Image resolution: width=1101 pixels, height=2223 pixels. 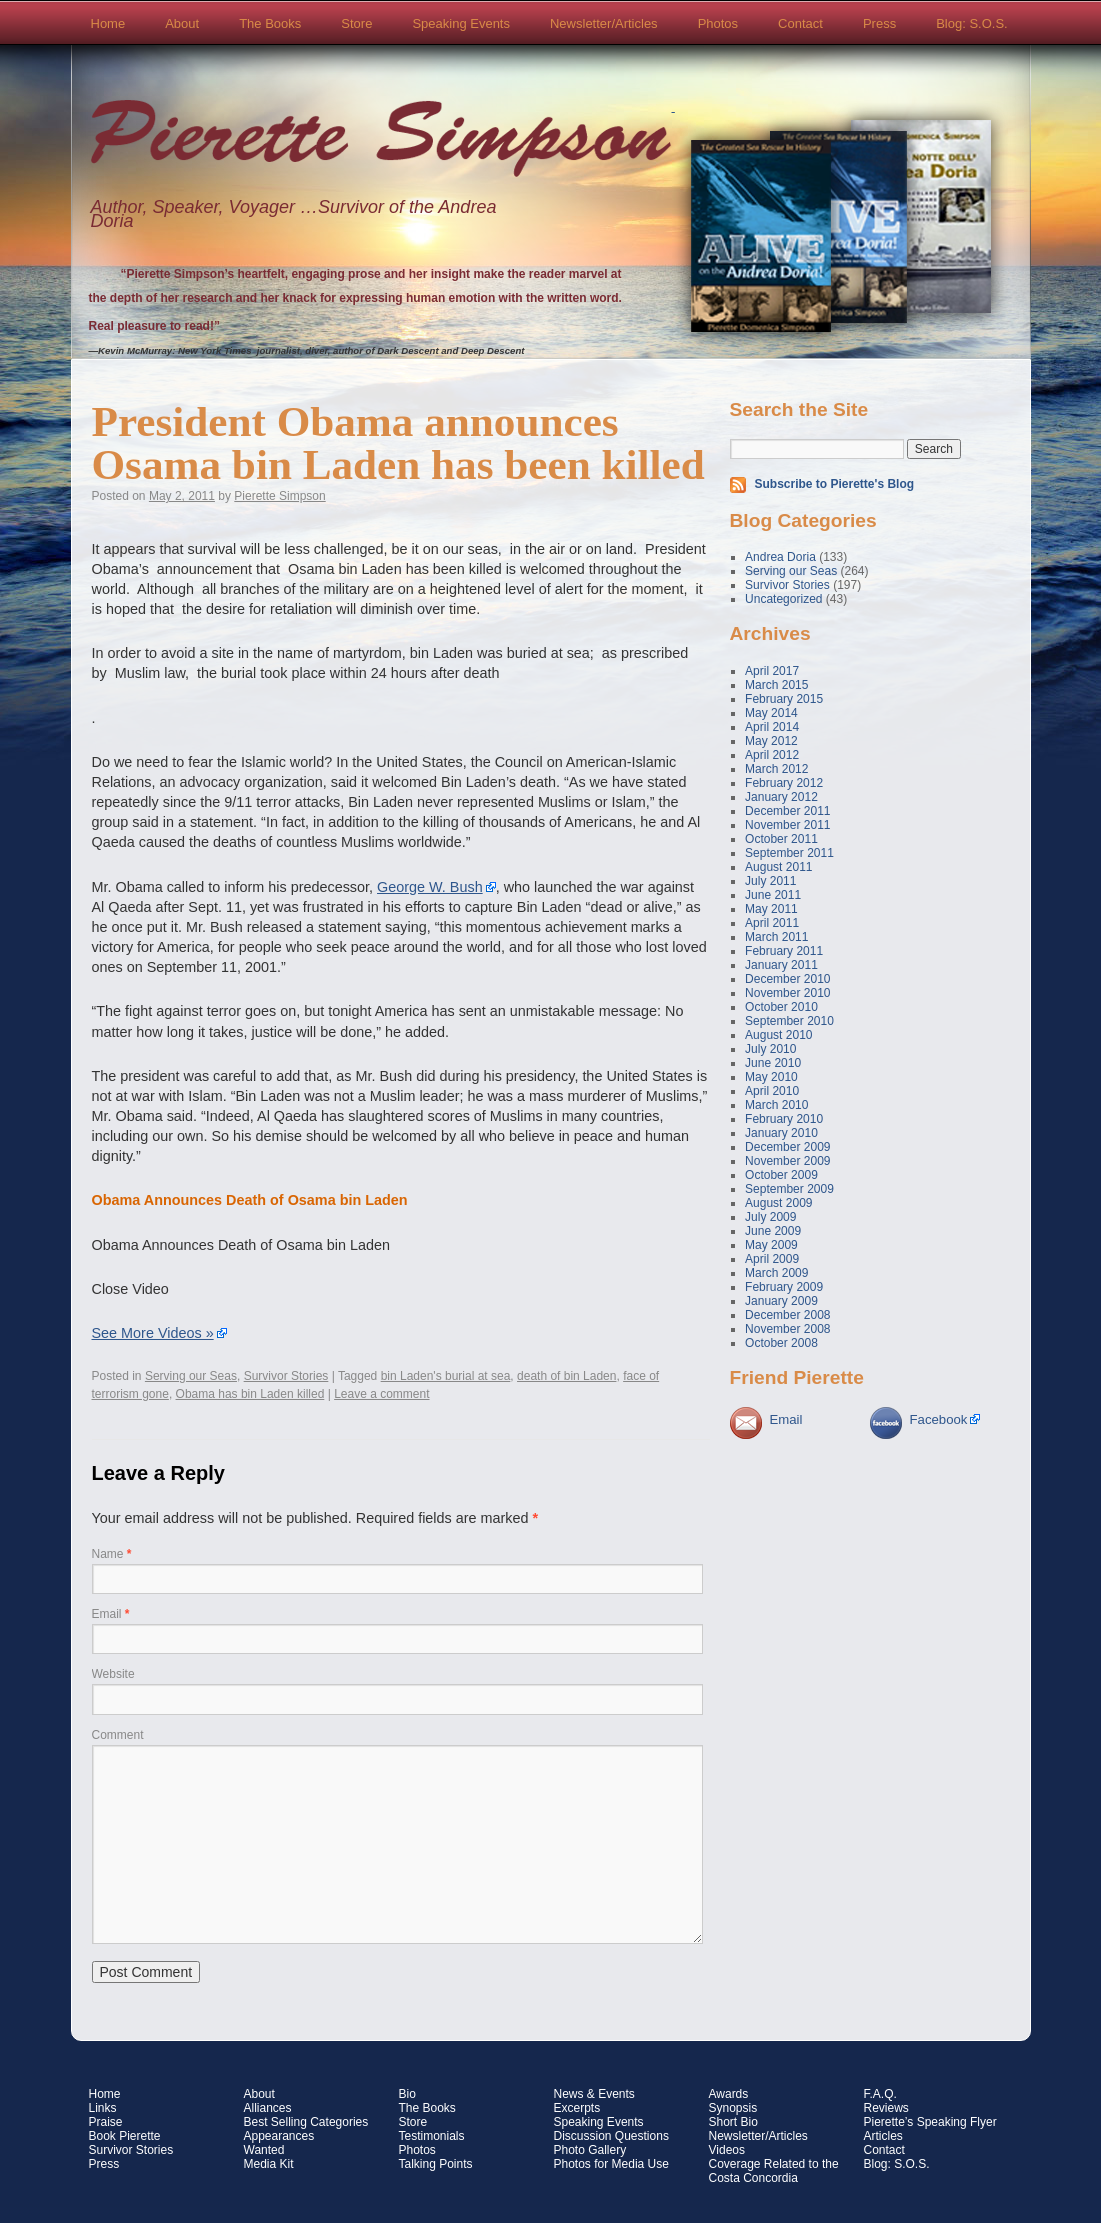 I want to click on Excerpts, so click(x=577, y=2108).